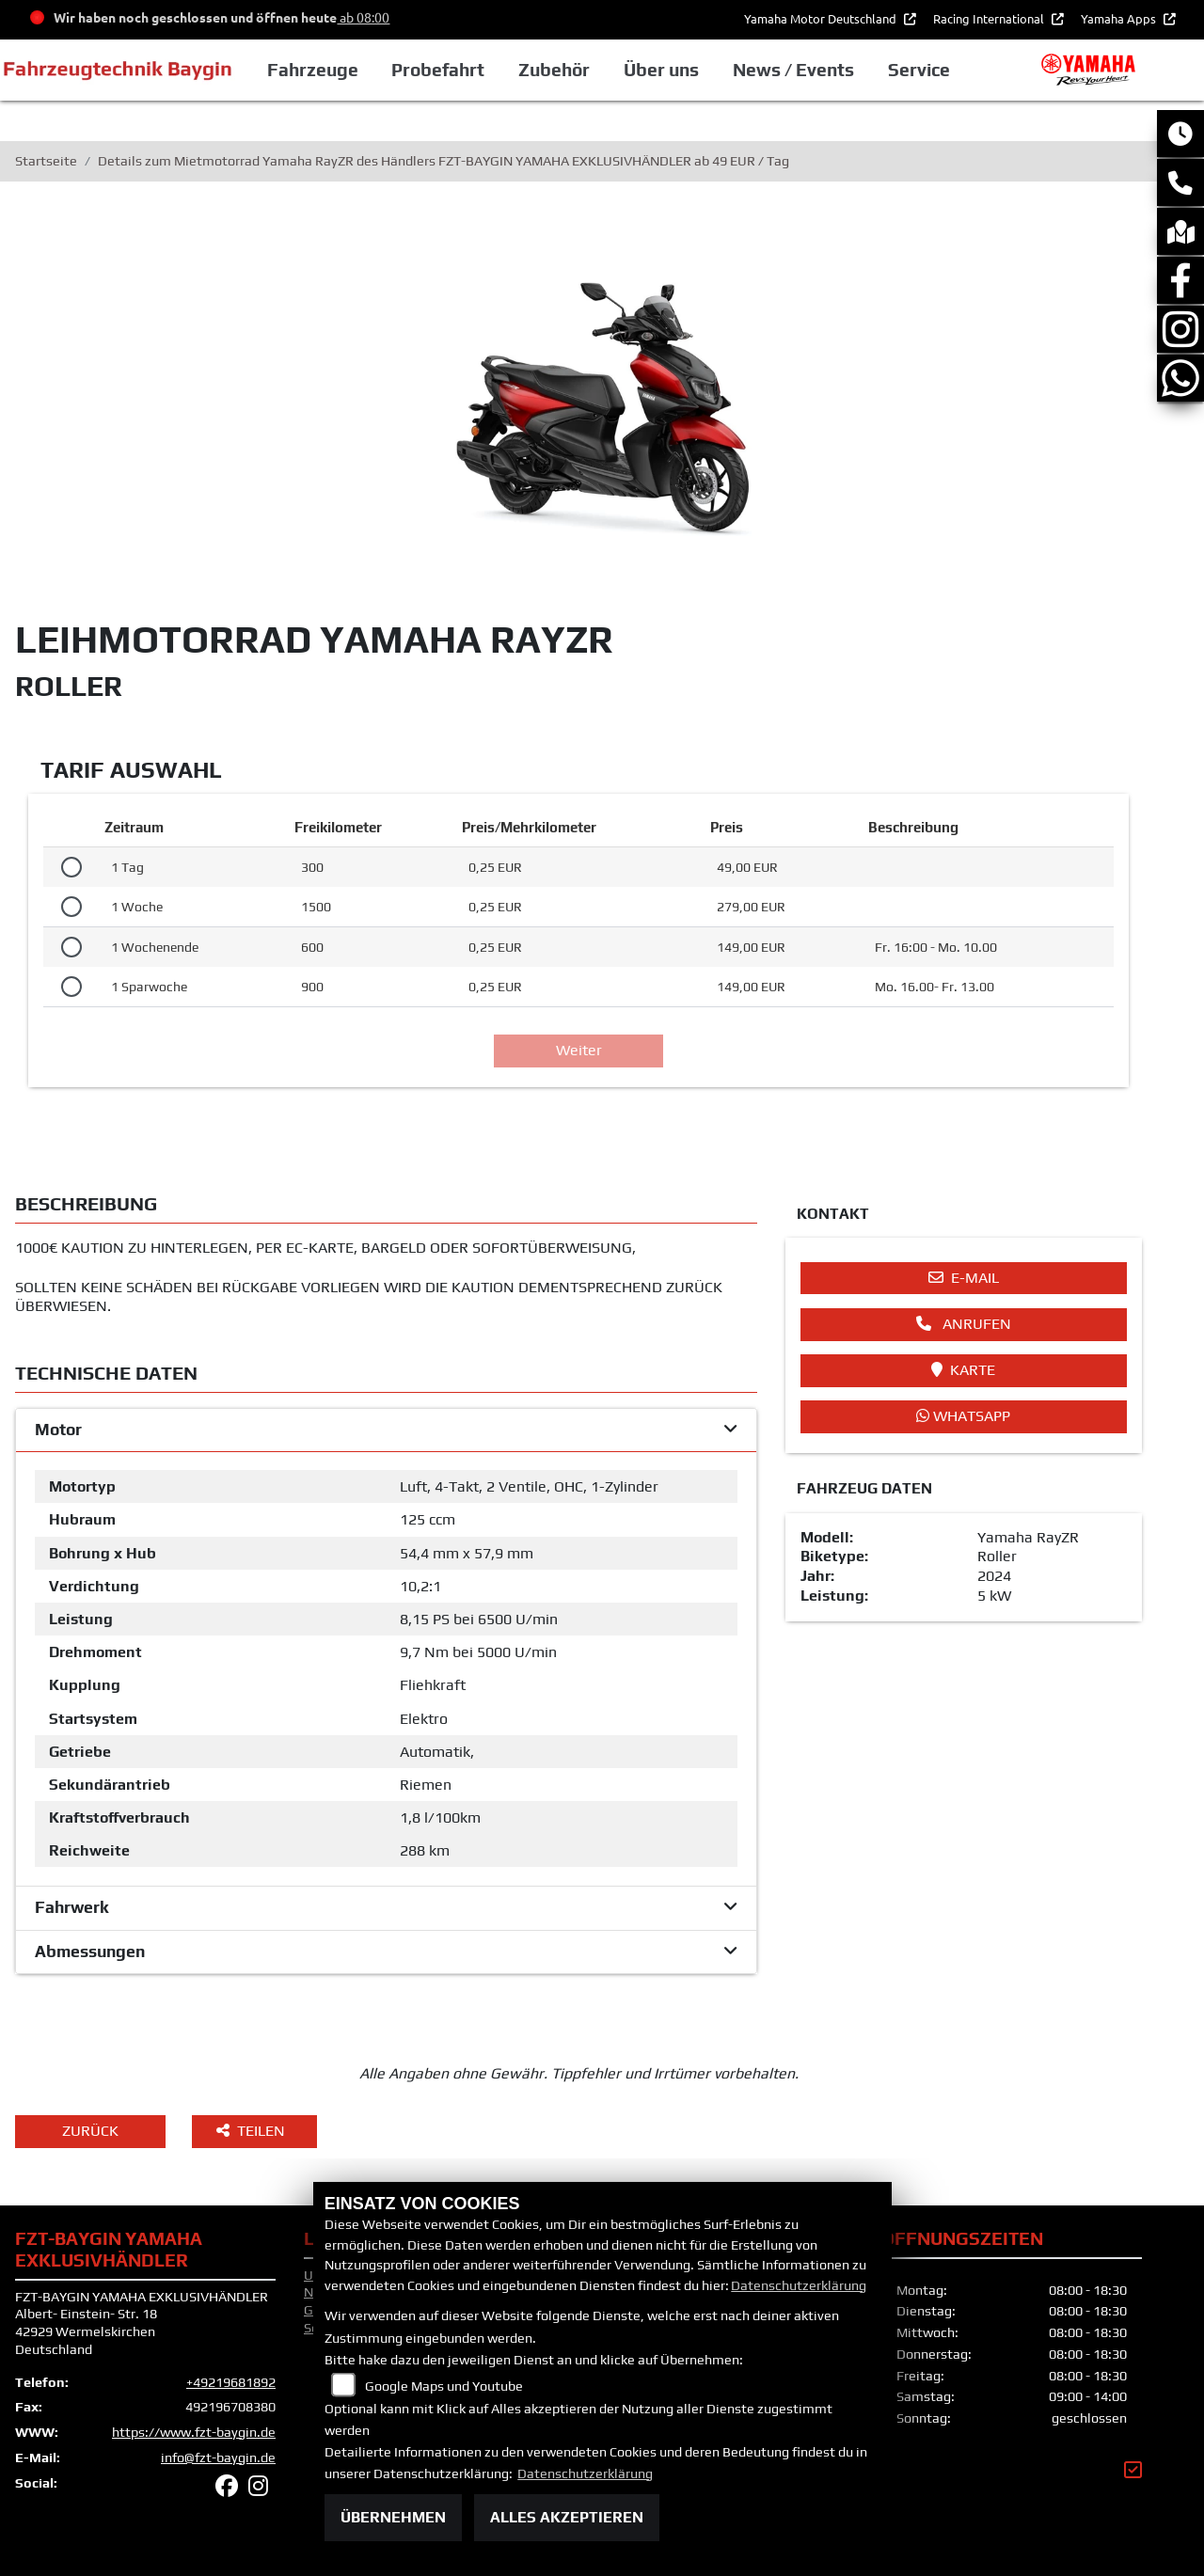 The width and height of the screenshot is (1204, 2576). What do you see at coordinates (386, 1430) in the screenshot?
I see `[tab]` at bounding box center [386, 1430].